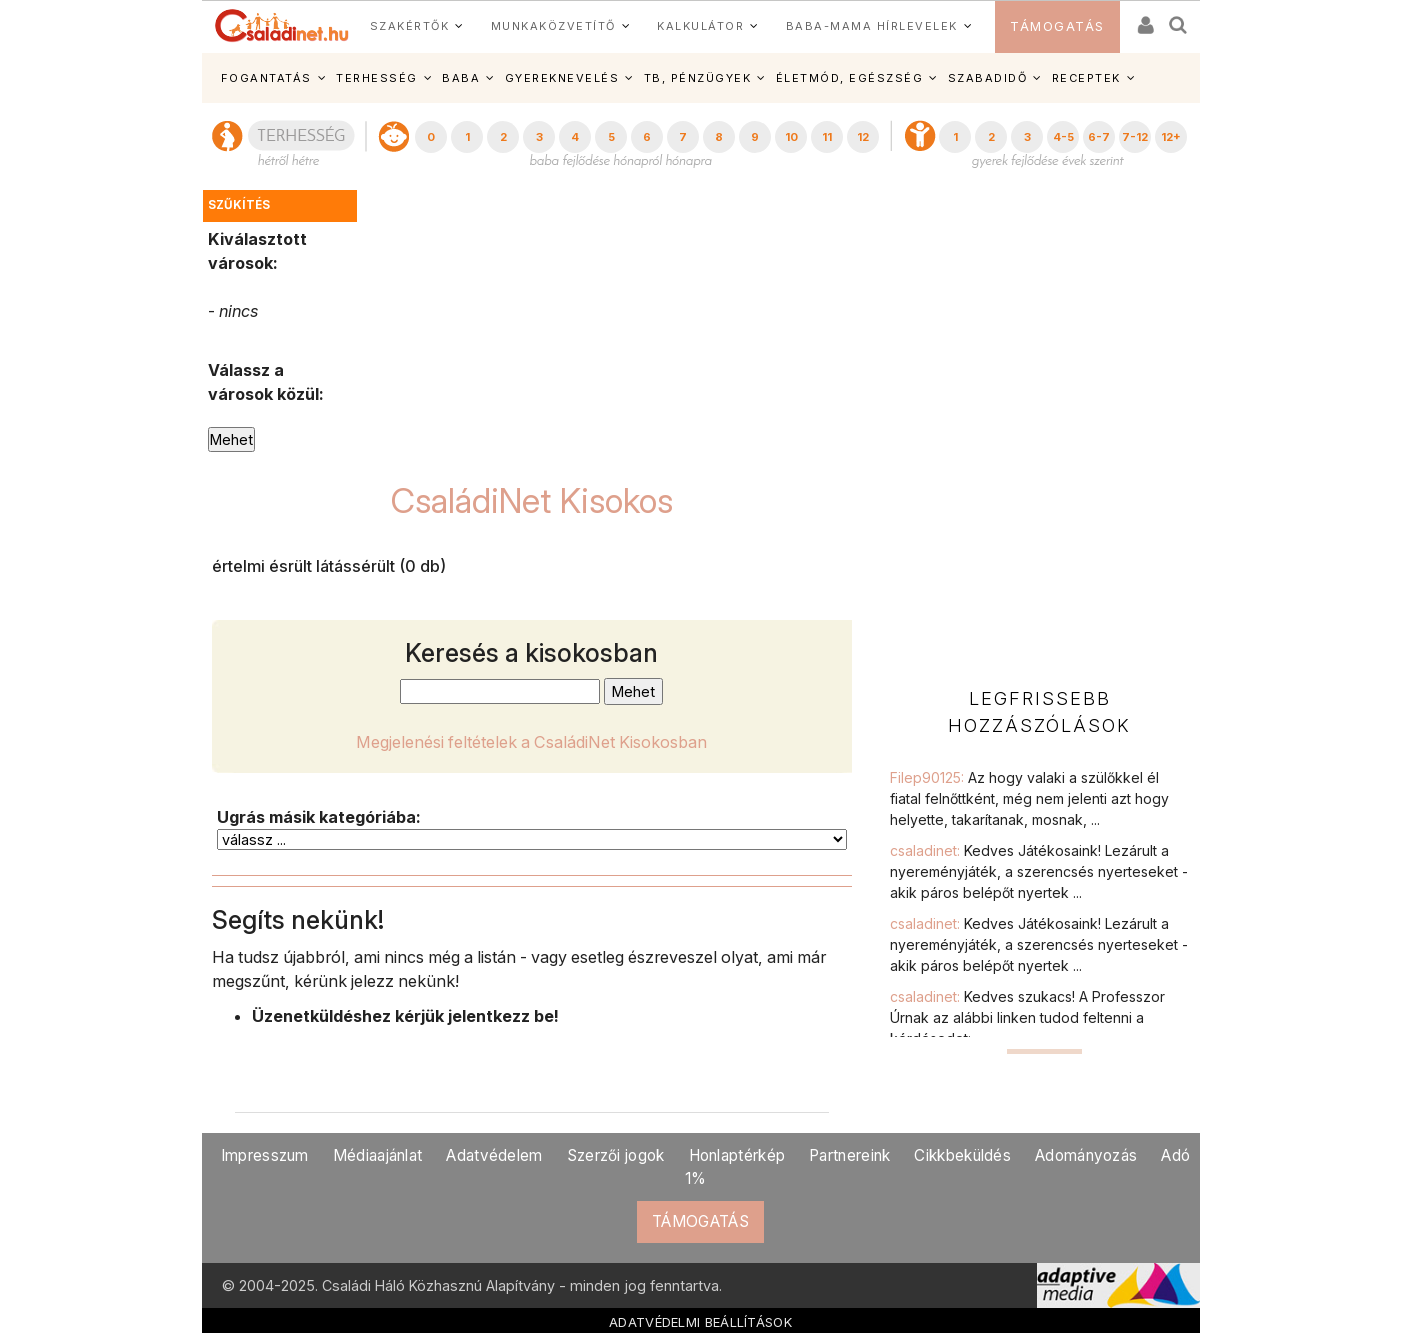 Image resolution: width=1401 pixels, height=1343 pixels. What do you see at coordinates (827, 137) in the screenshot?
I see `11` at bounding box center [827, 137].